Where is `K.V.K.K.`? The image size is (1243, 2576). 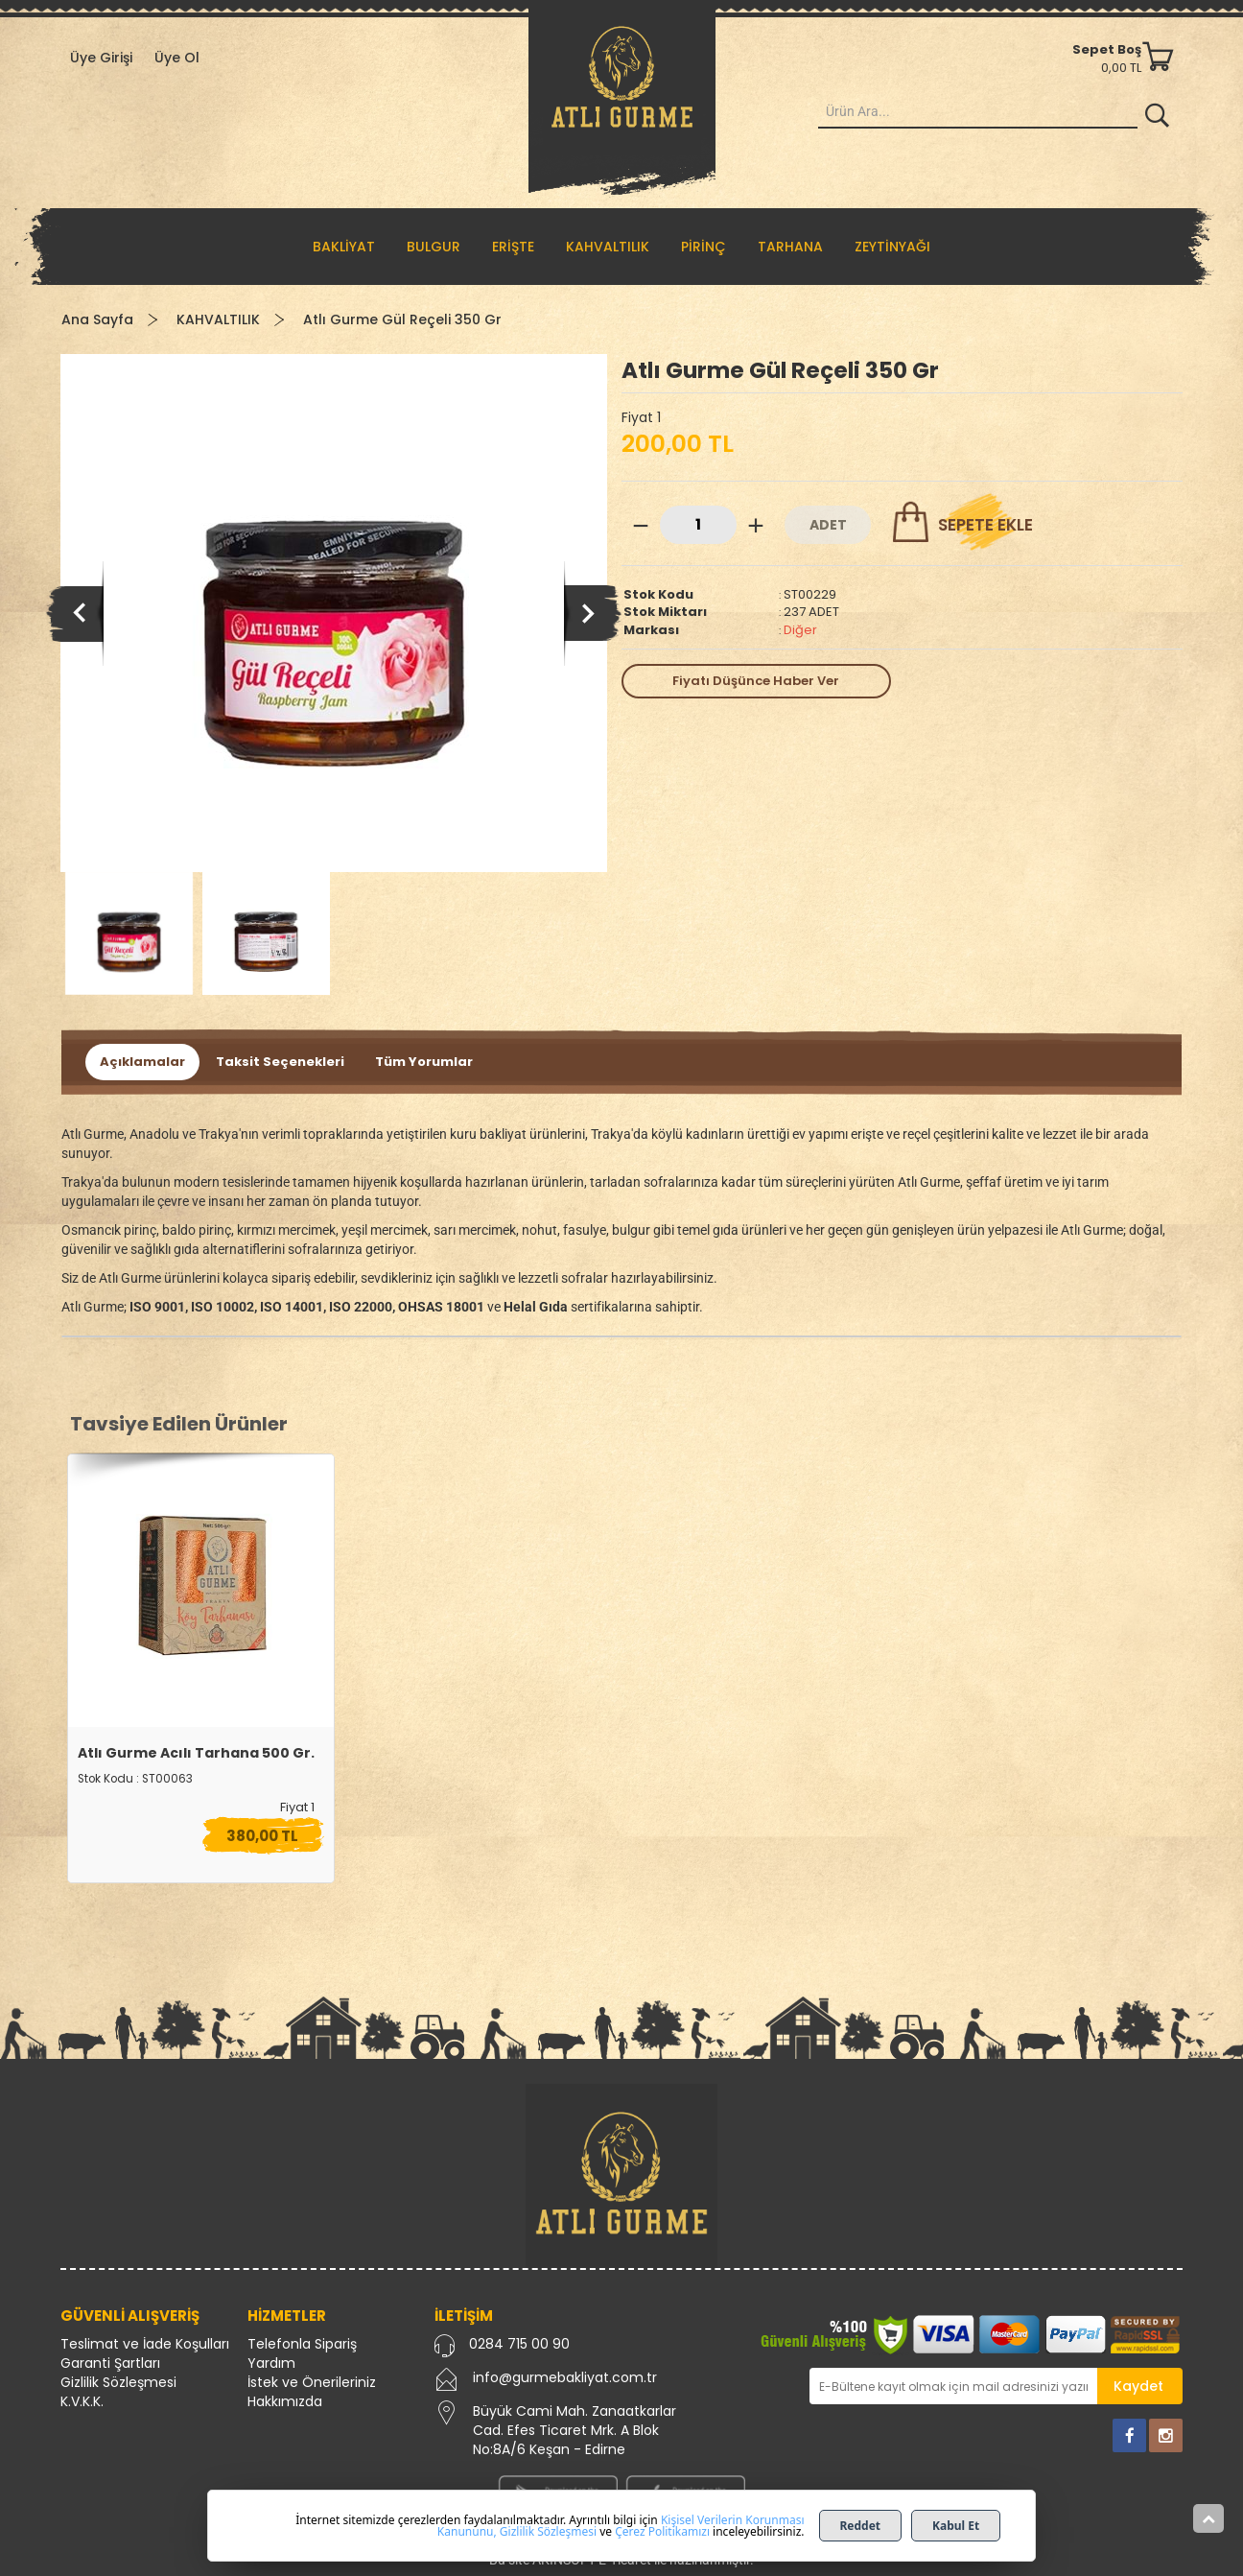 K.V.K.K. is located at coordinates (82, 2401).